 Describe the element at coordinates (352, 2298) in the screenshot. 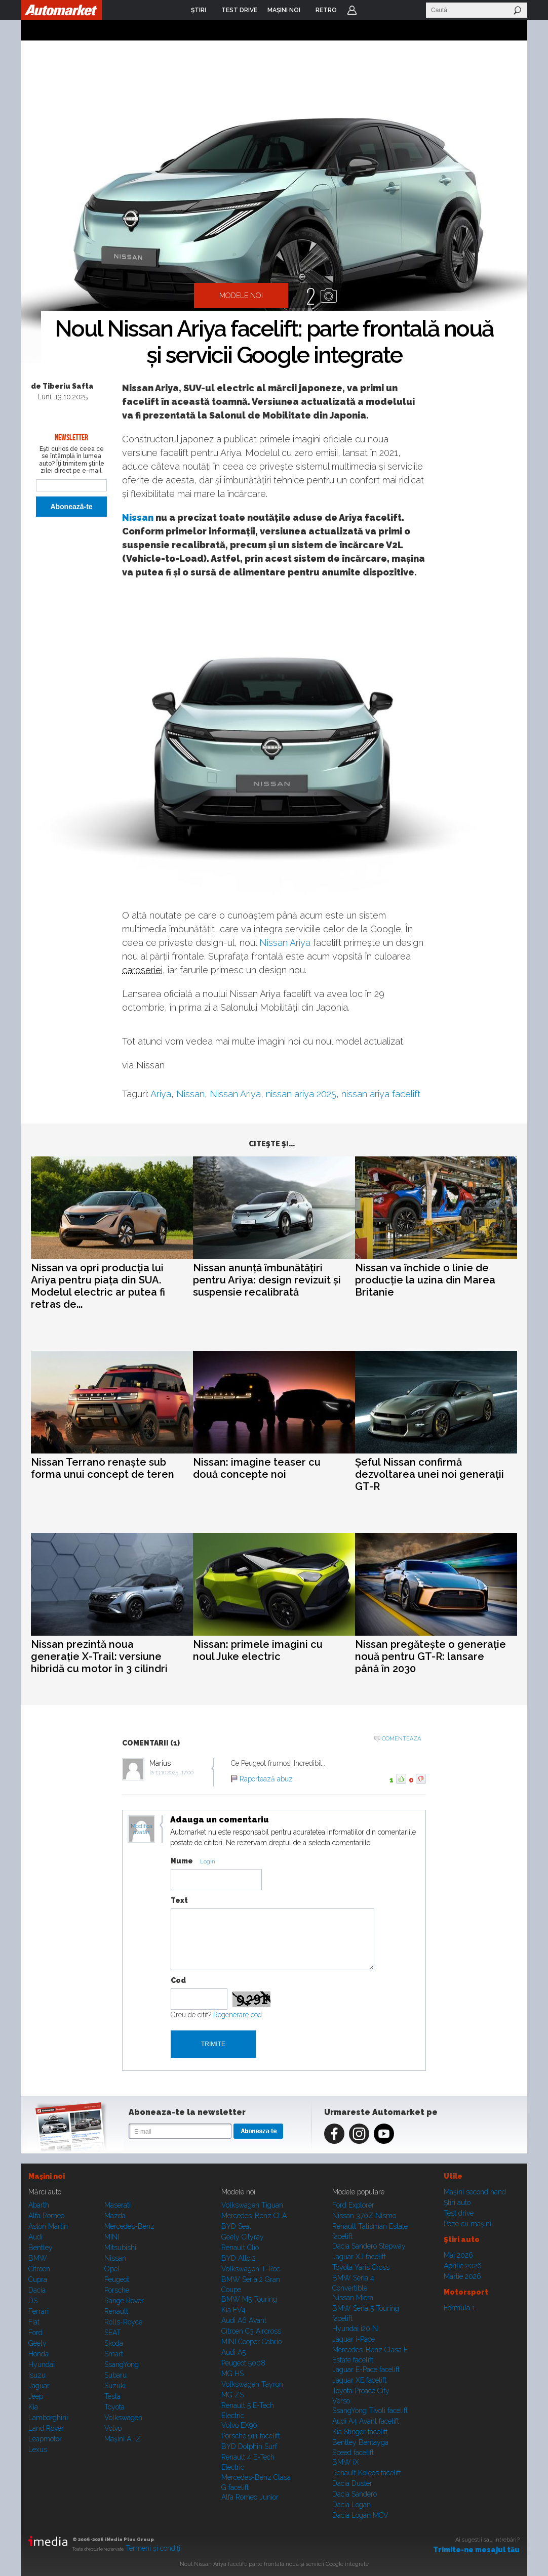

I see `Nissan Micra` at that location.